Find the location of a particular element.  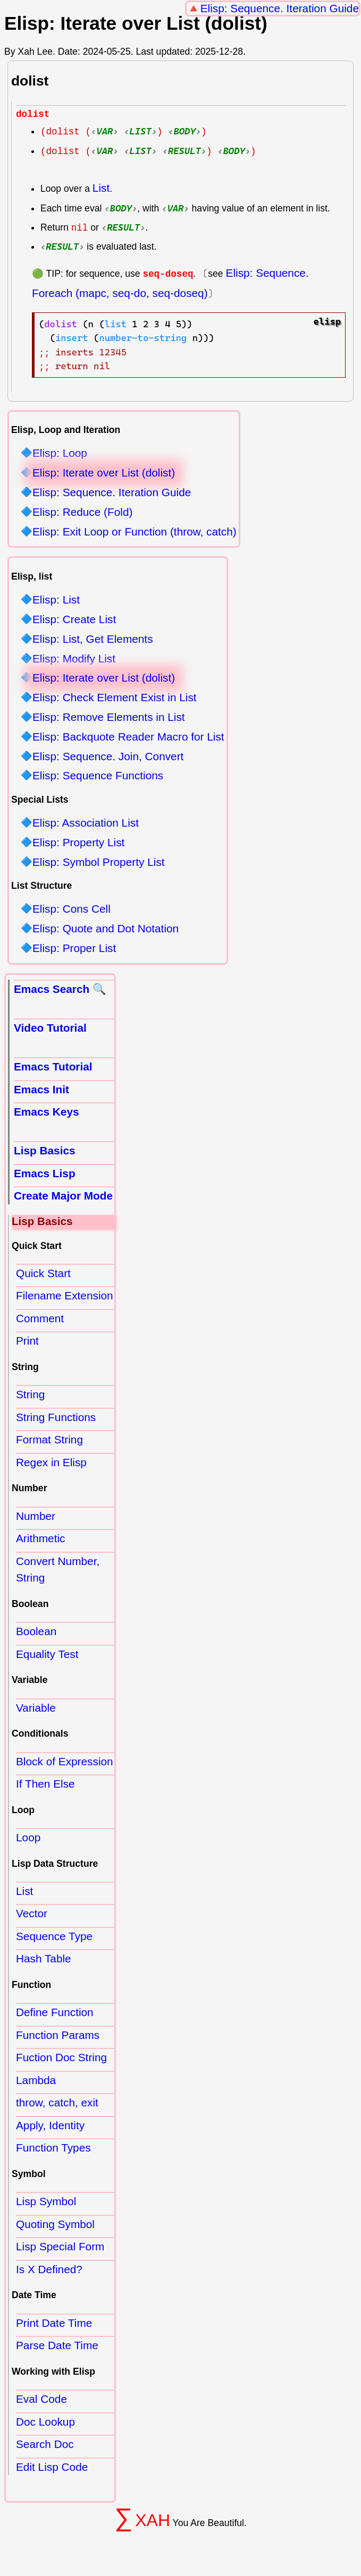

Is X Defined? is located at coordinates (49, 2271).